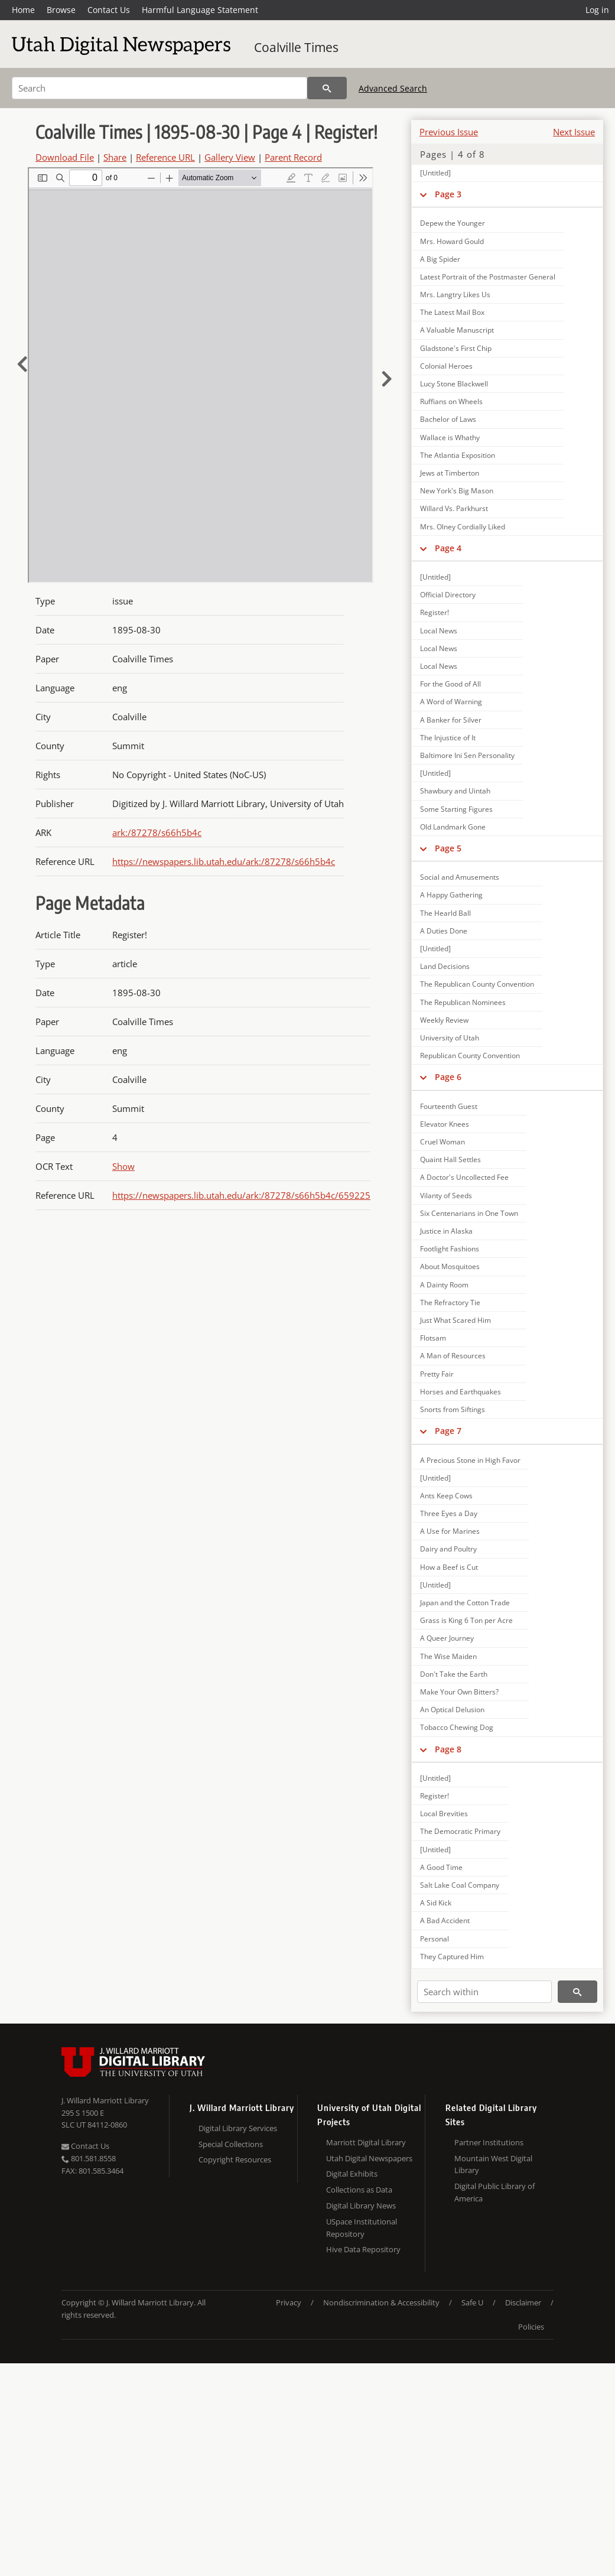  What do you see at coordinates (448, 1549) in the screenshot?
I see `Dairy and Poultry` at bounding box center [448, 1549].